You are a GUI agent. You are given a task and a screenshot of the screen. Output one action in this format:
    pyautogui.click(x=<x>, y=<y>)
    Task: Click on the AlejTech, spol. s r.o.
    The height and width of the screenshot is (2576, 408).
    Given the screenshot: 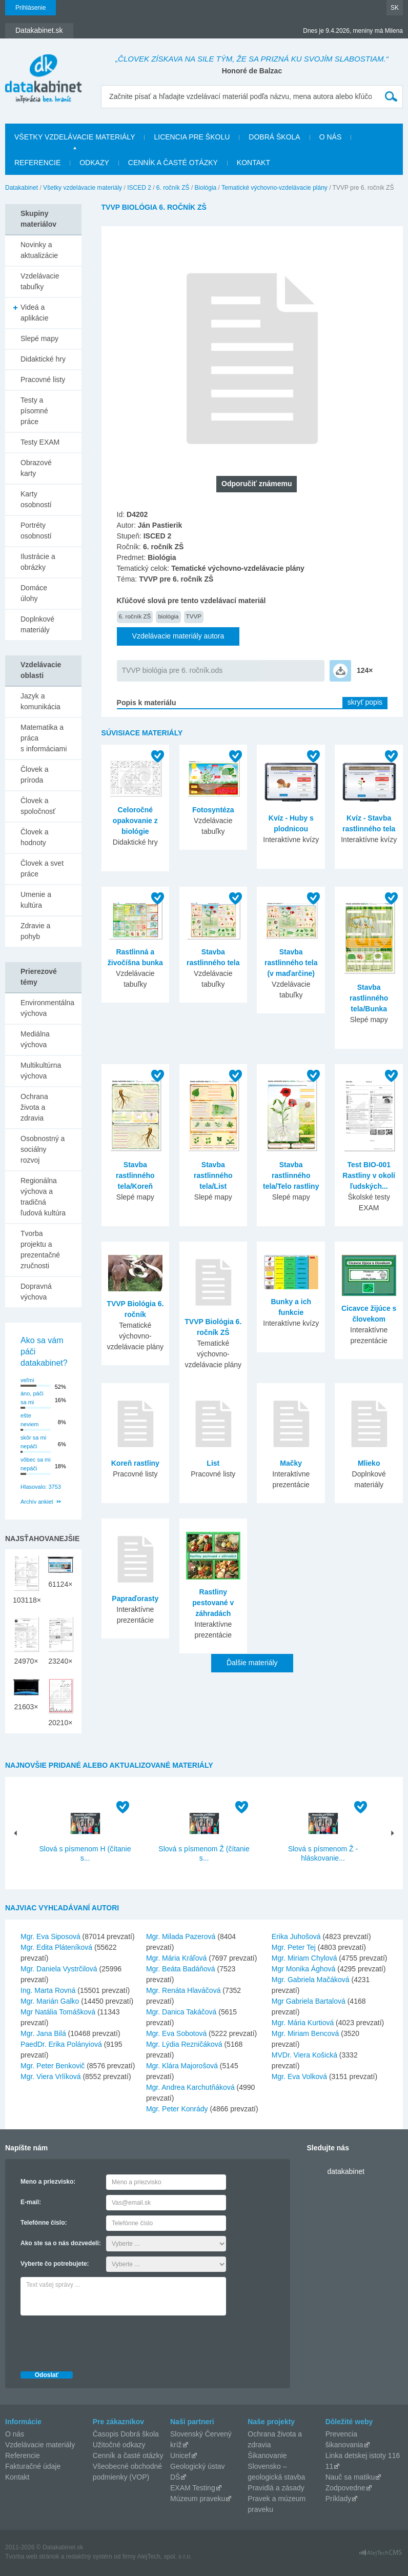 What is the action you would take?
    pyautogui.click(x=164, y=2556)
    